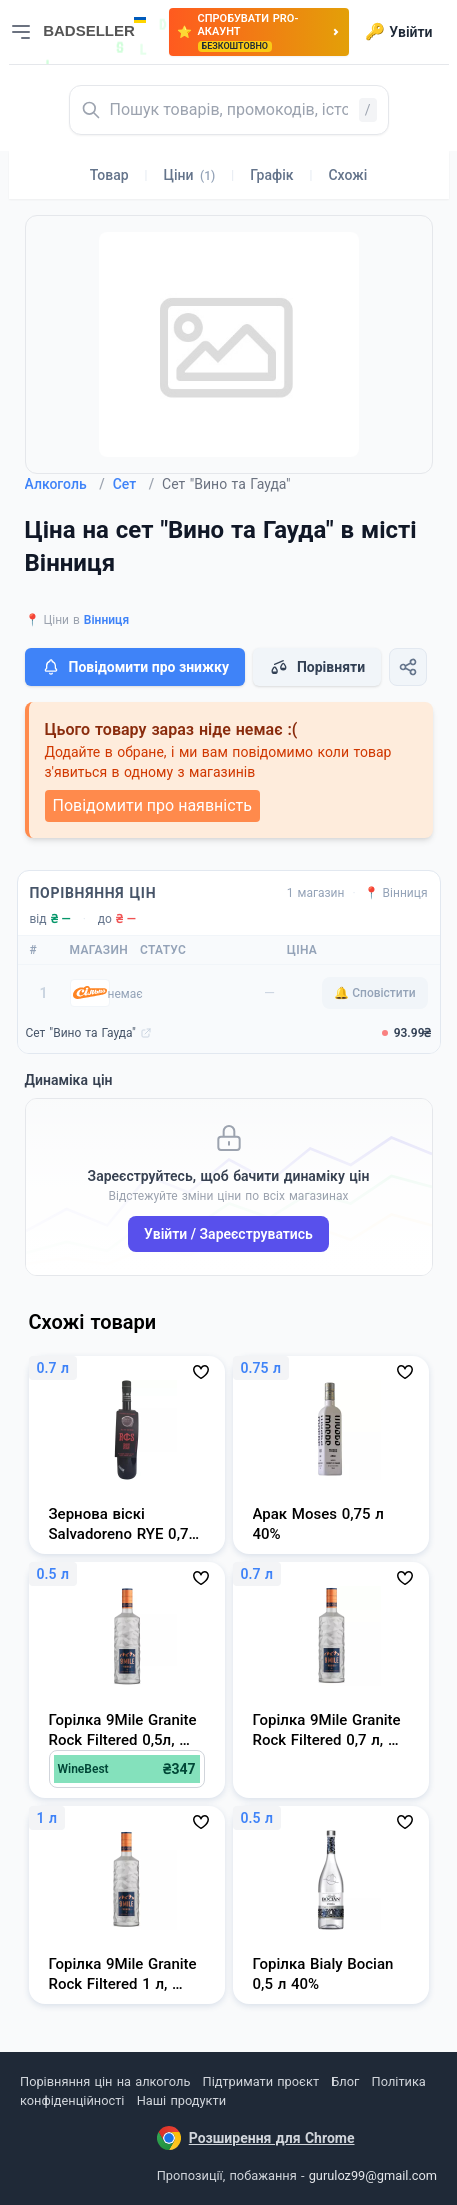 The image size is (457, 2205). What do you see at coordinates (345, 2081) in the screenshot?
I see `Блог` at bounding box center [345, 2081].